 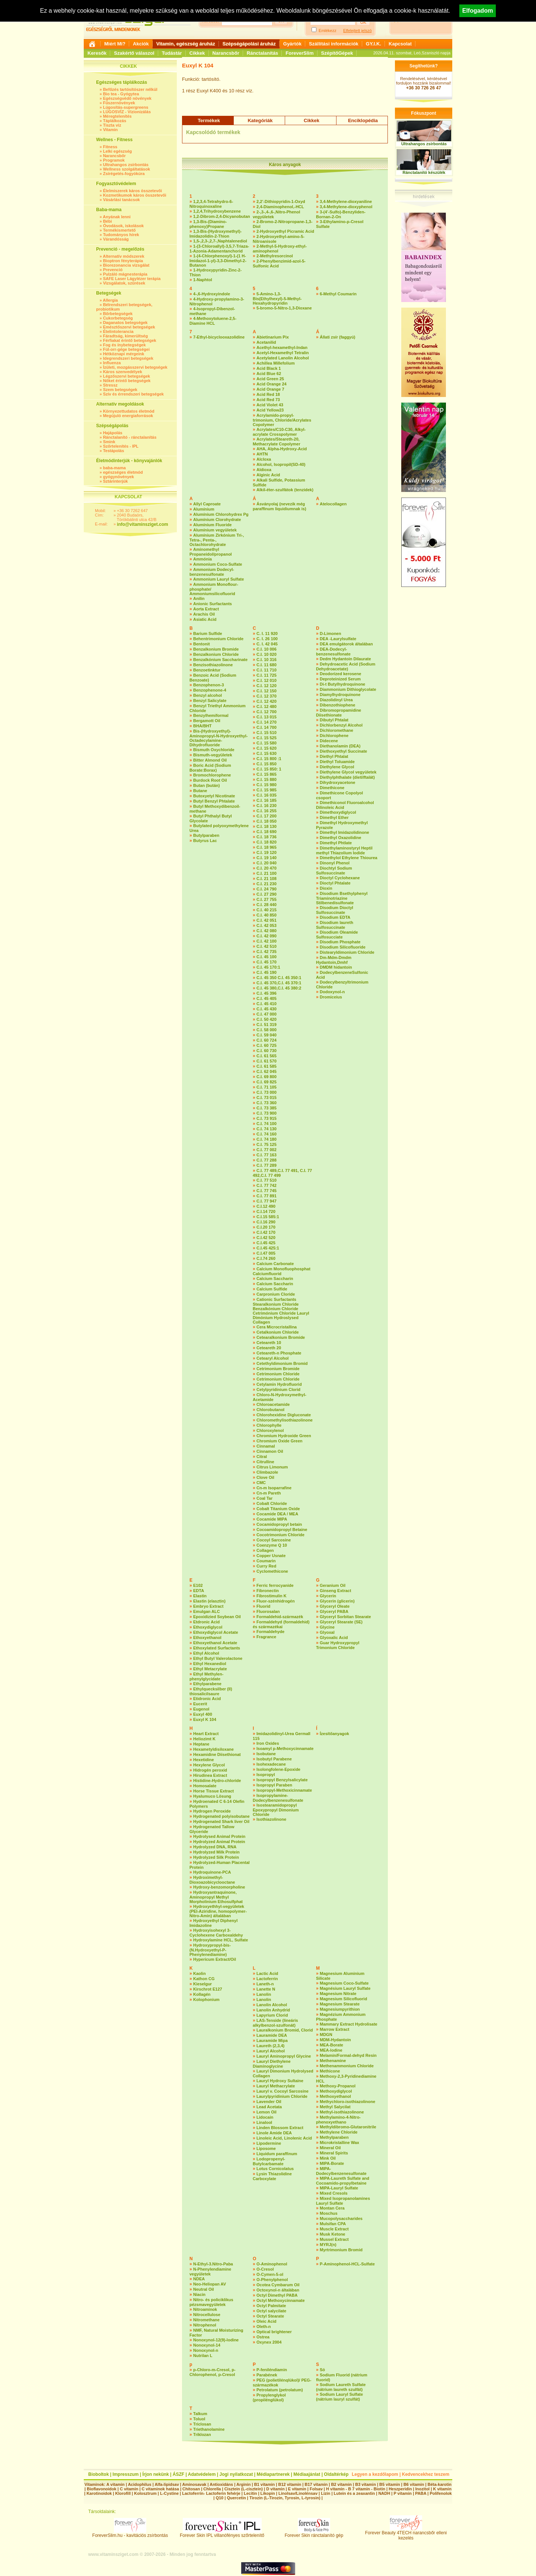 What do you see at coordinates (336, 2091) in the screenshot?
I see `Methoxydiglycol` at bounding box center [336, 2091].